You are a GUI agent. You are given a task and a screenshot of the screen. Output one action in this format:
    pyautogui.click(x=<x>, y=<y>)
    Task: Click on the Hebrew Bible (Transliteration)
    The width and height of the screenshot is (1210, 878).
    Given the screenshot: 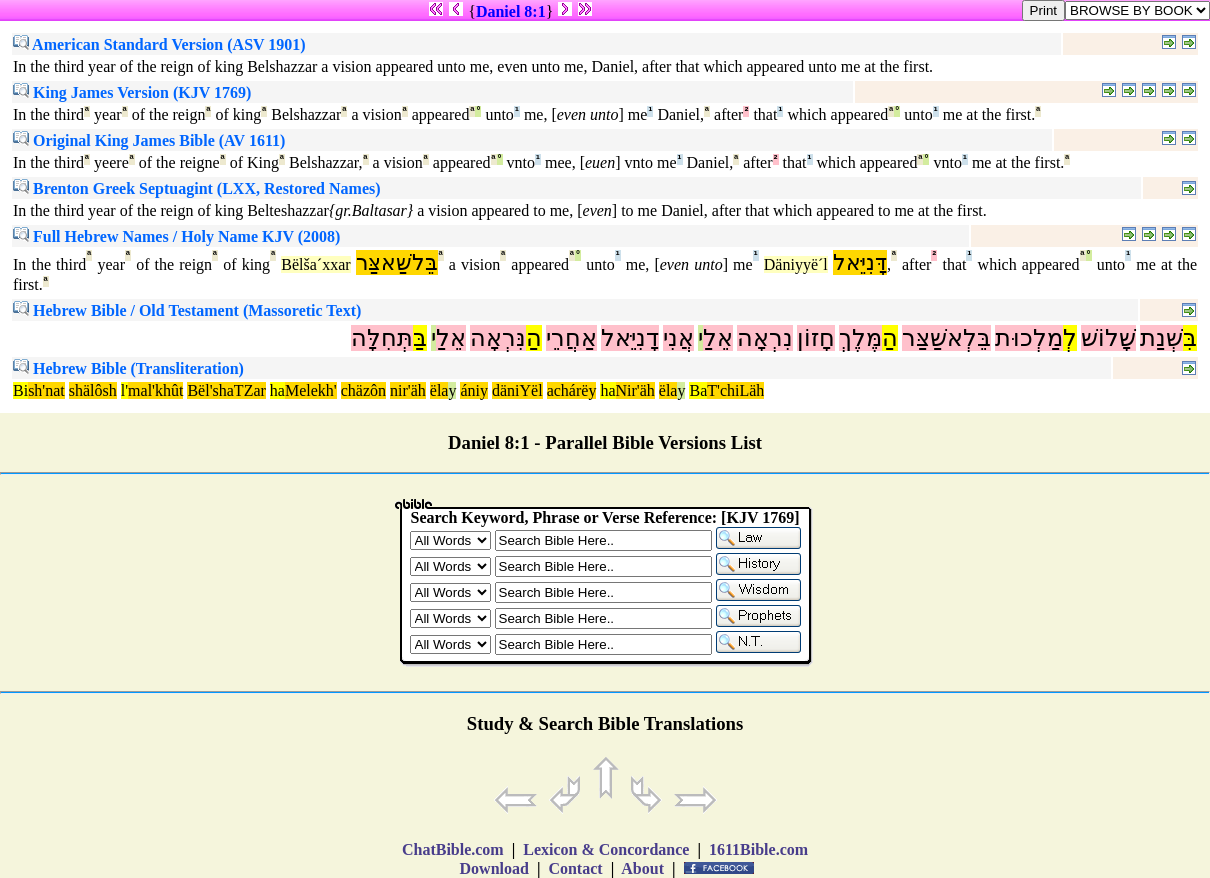 What is the action you would take?
    pyautogui.click(x=128, y=368)
    